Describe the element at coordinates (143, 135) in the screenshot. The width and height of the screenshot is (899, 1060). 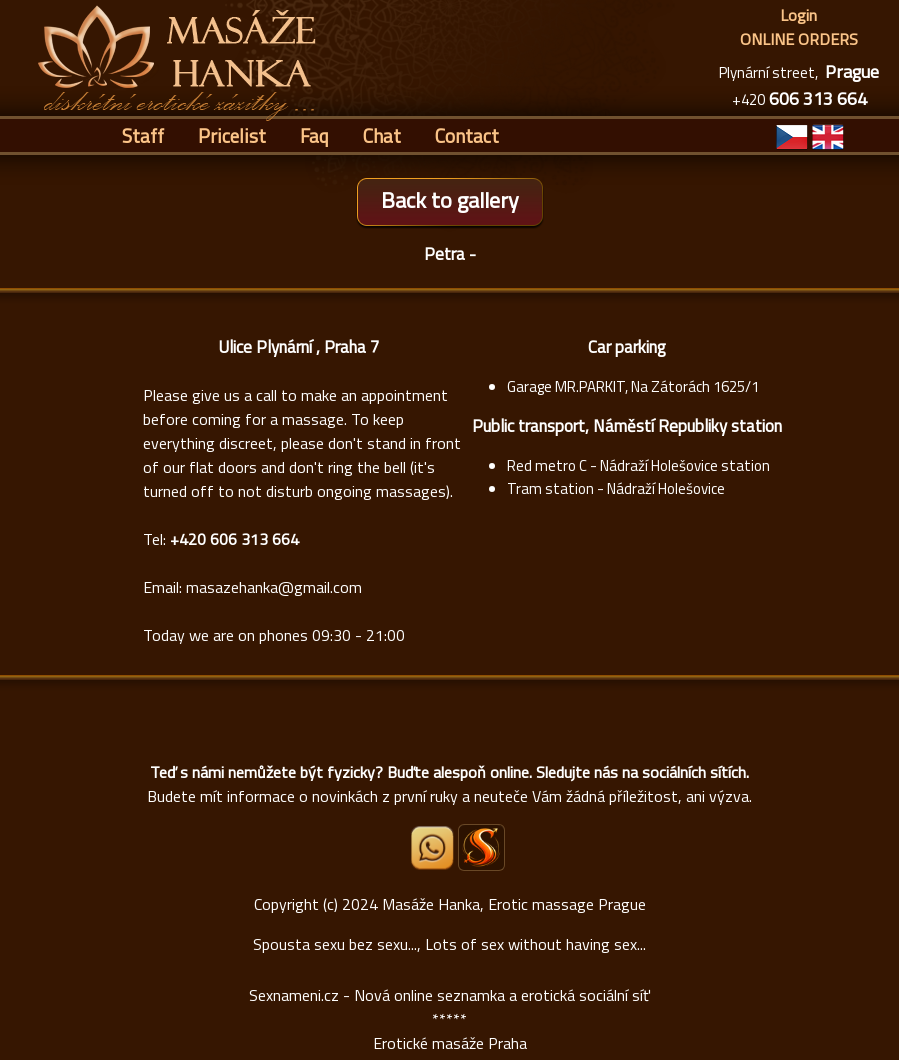
I see `Staff` at that location.